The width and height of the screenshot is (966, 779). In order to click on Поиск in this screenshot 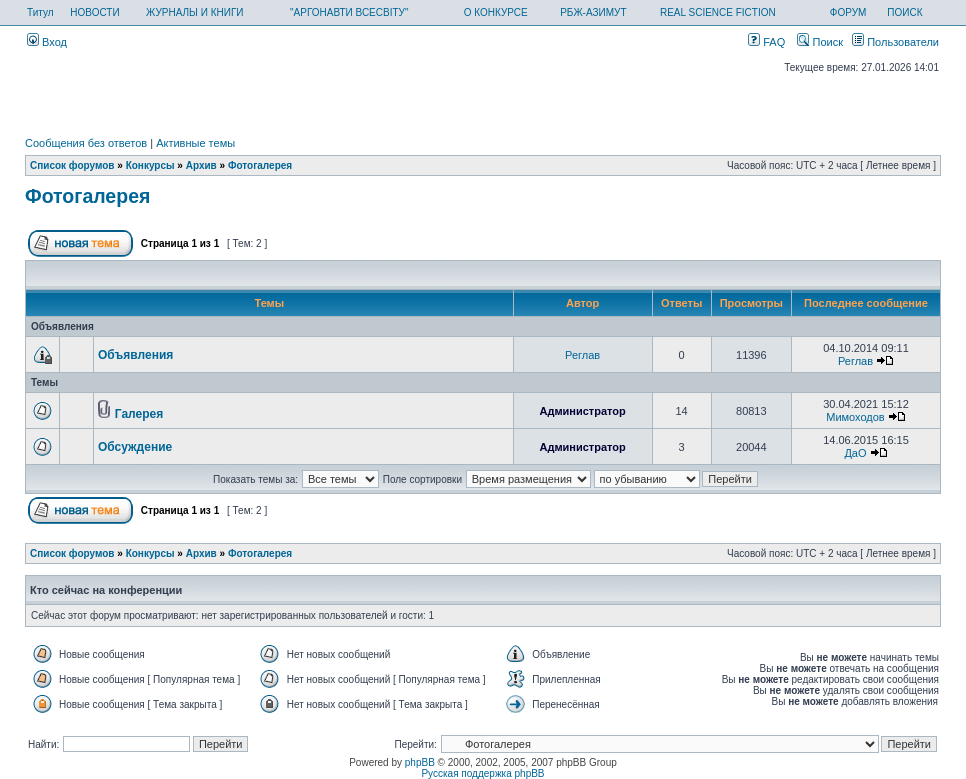, I will do `click(820, 42)`.